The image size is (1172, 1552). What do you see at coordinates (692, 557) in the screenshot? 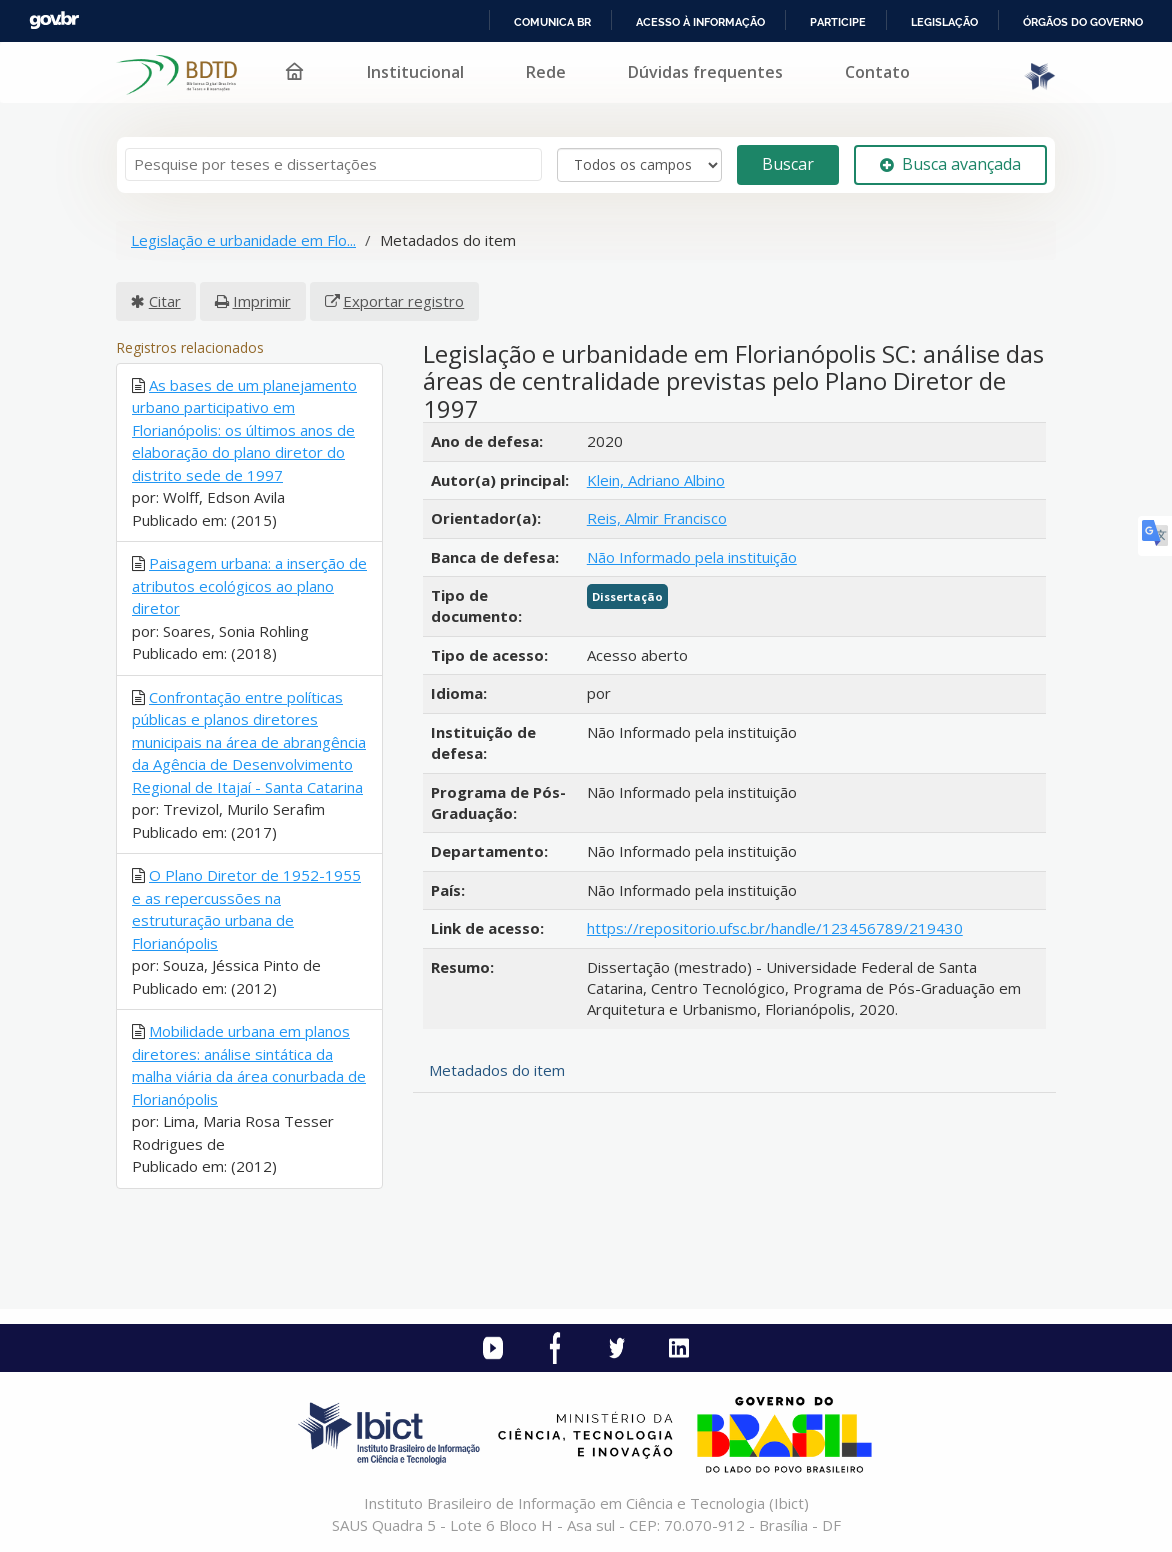
I see `Não Informado pela instituição` at bounding box center [692, 557].